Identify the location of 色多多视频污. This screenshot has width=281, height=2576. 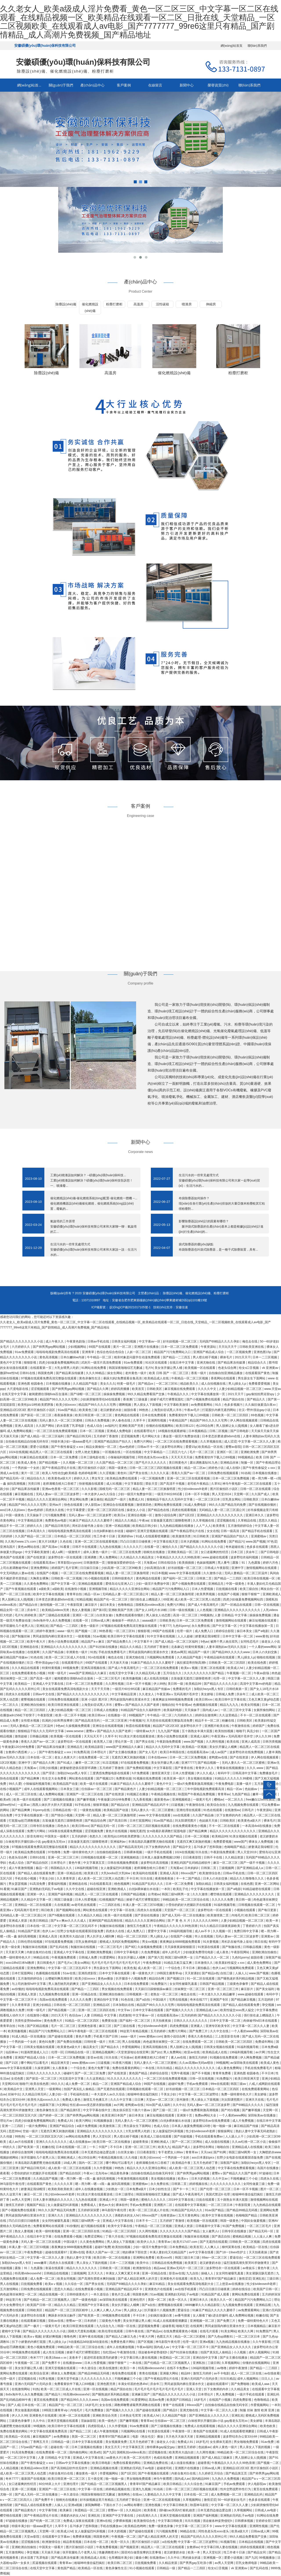
(233, 1404).